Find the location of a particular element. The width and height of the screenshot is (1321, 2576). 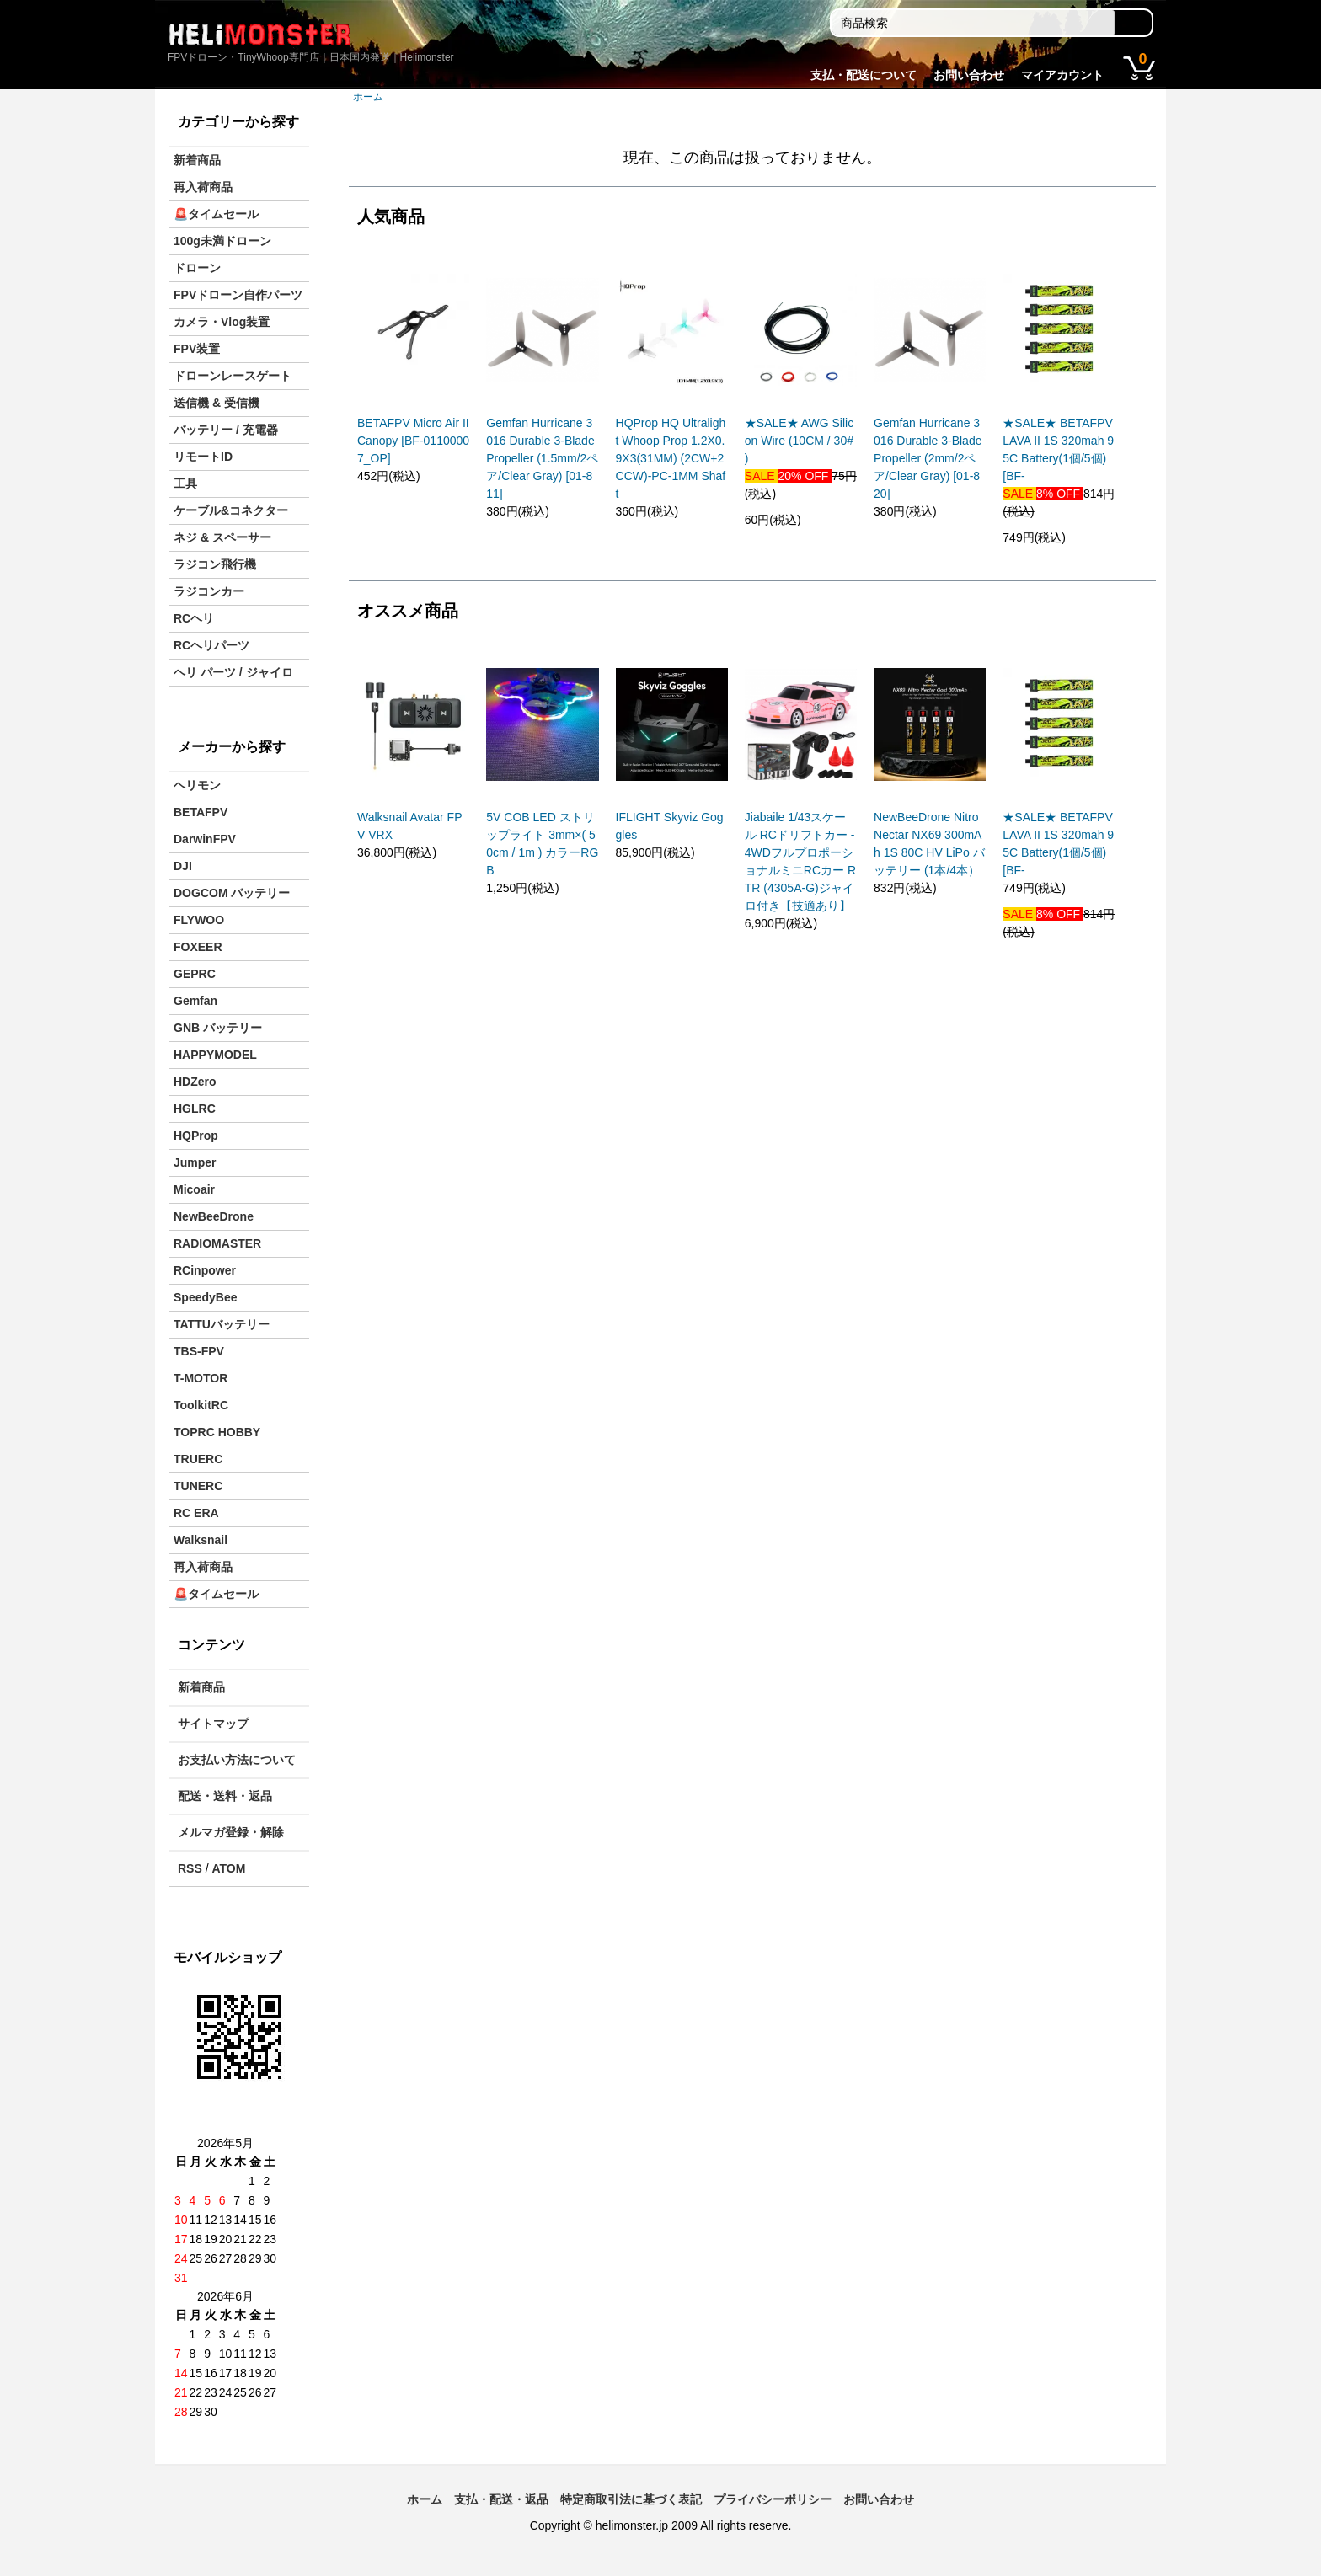

リモートID is located at coordinates (203, 456).